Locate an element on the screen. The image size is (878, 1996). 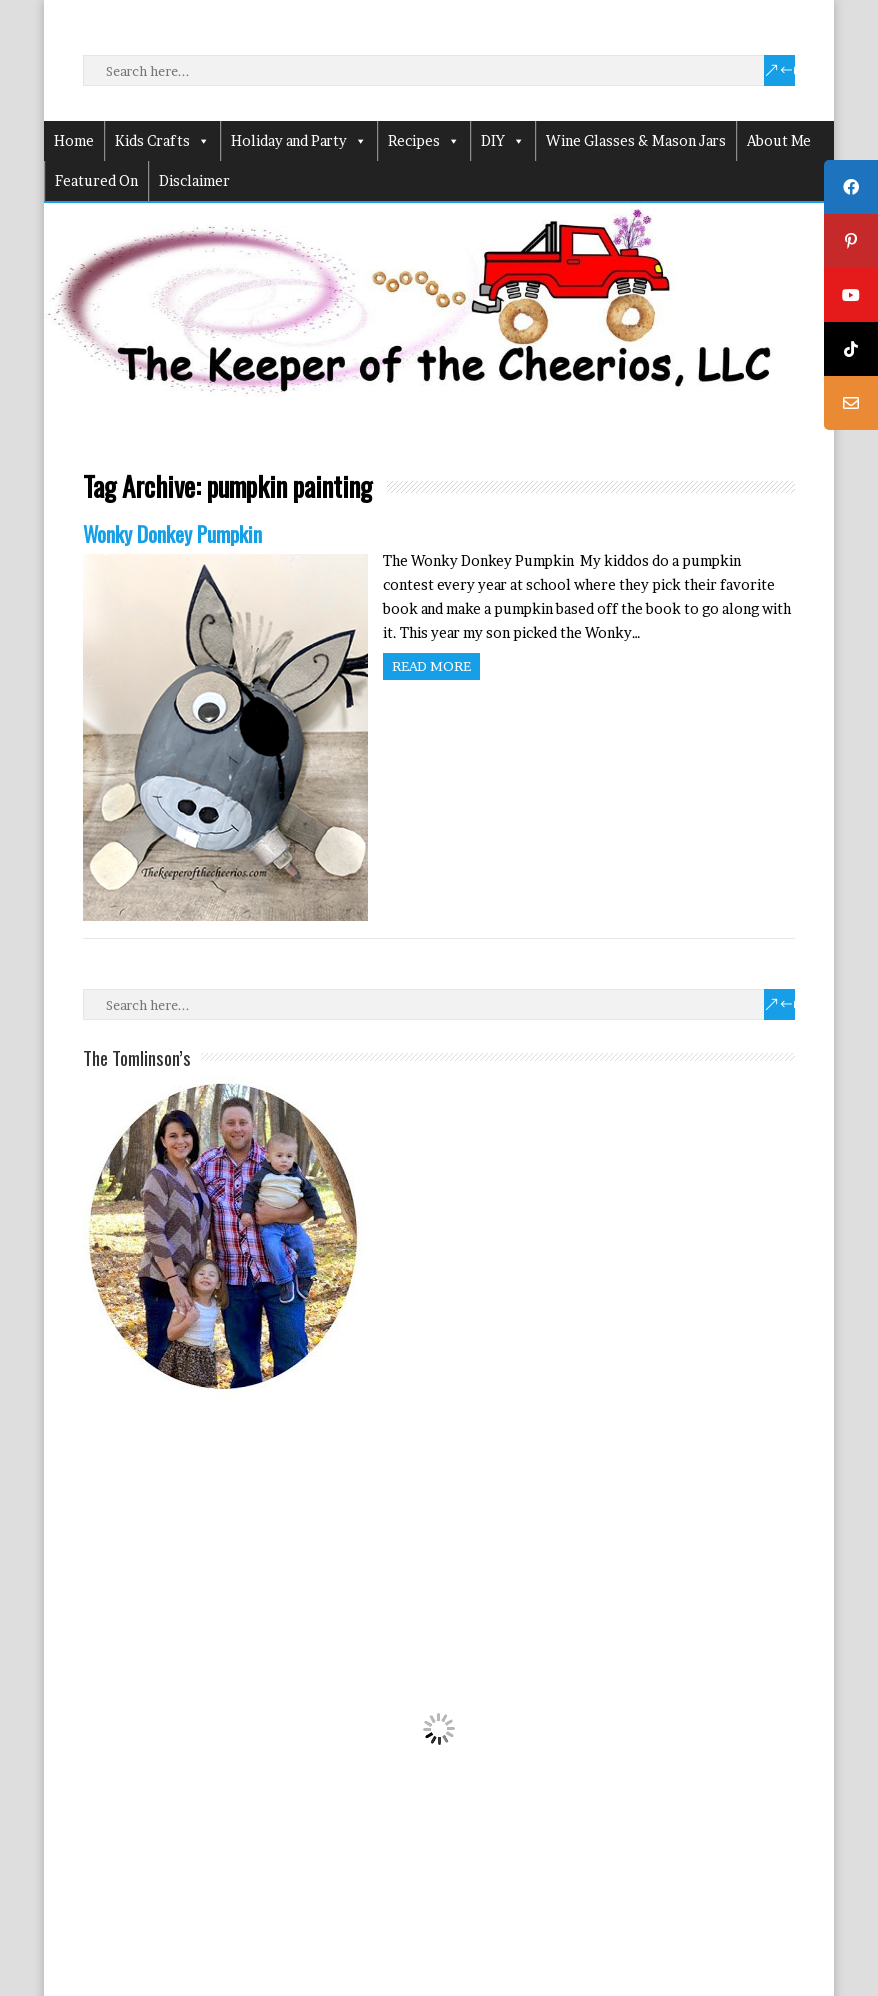
Featured On is located at coordinates (96, 180).